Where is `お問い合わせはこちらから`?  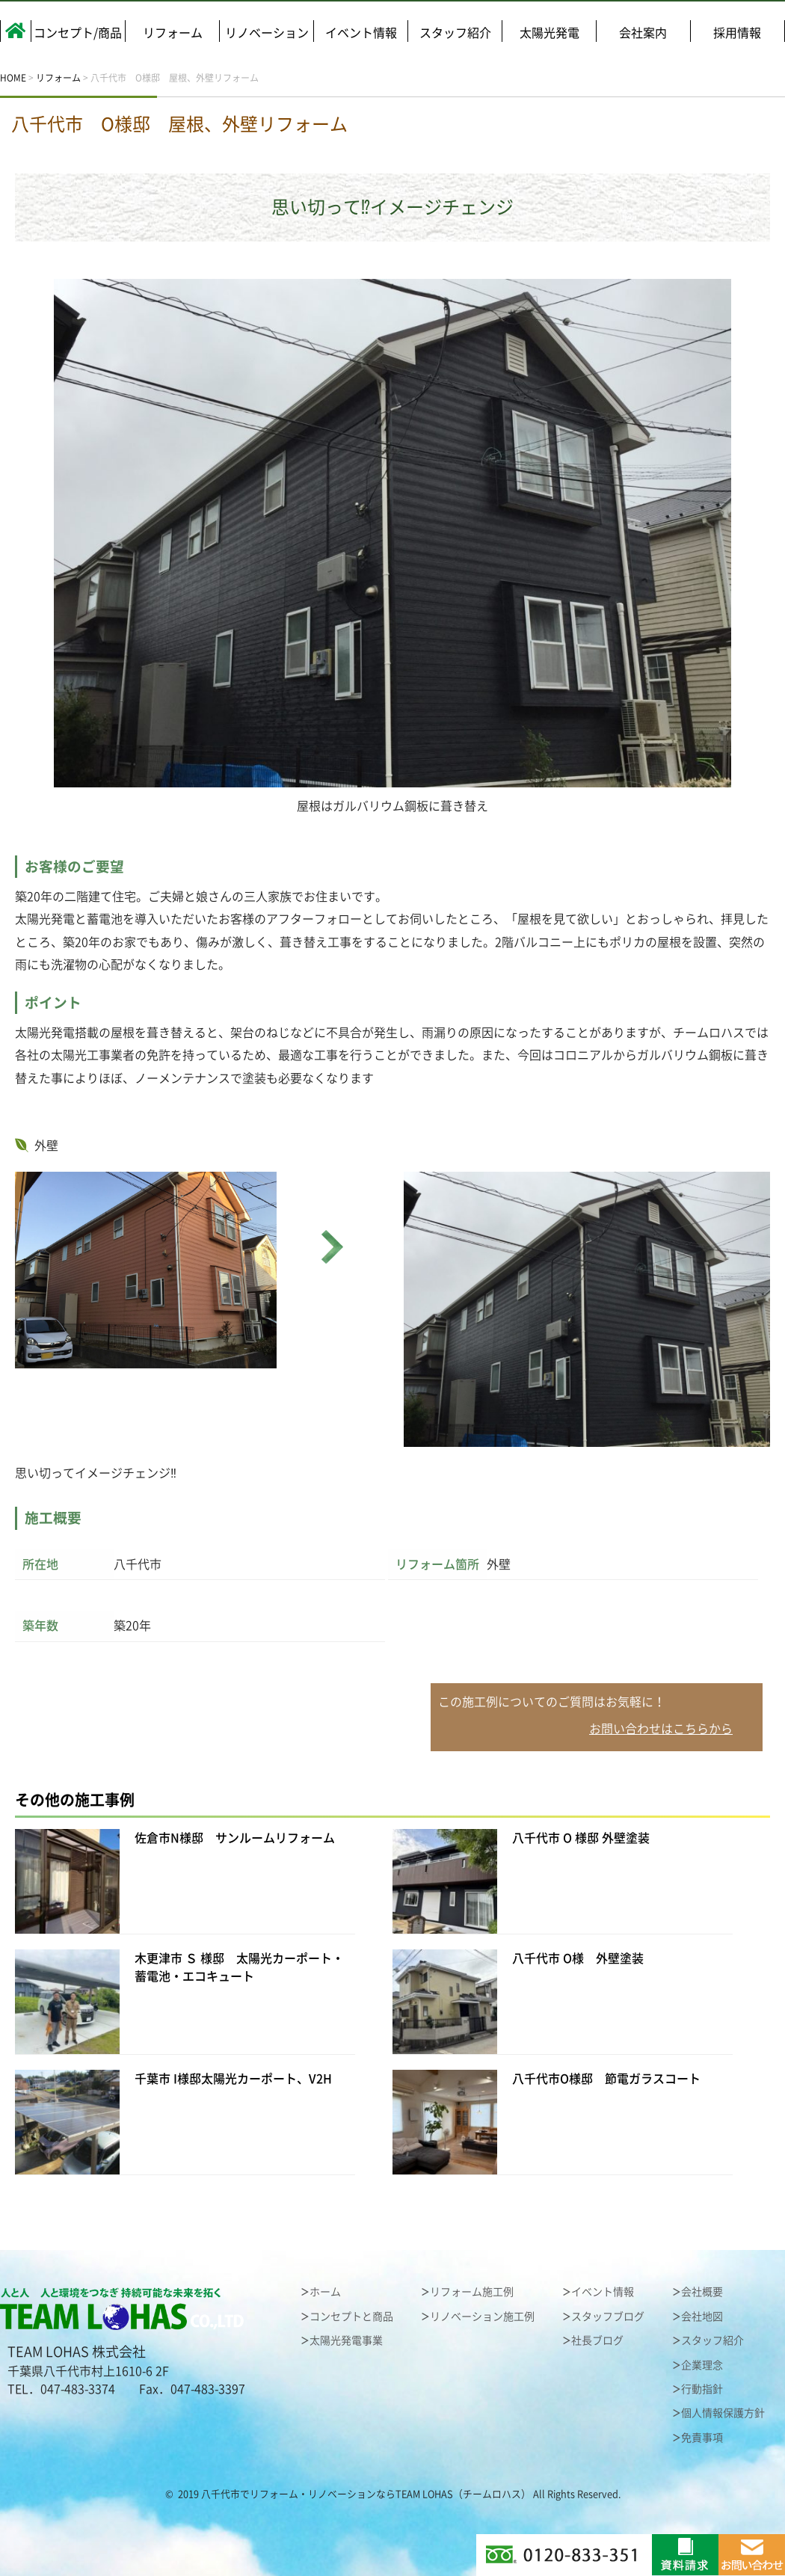
お問い合わせはこちらから is located at coordinates (661, 1729).